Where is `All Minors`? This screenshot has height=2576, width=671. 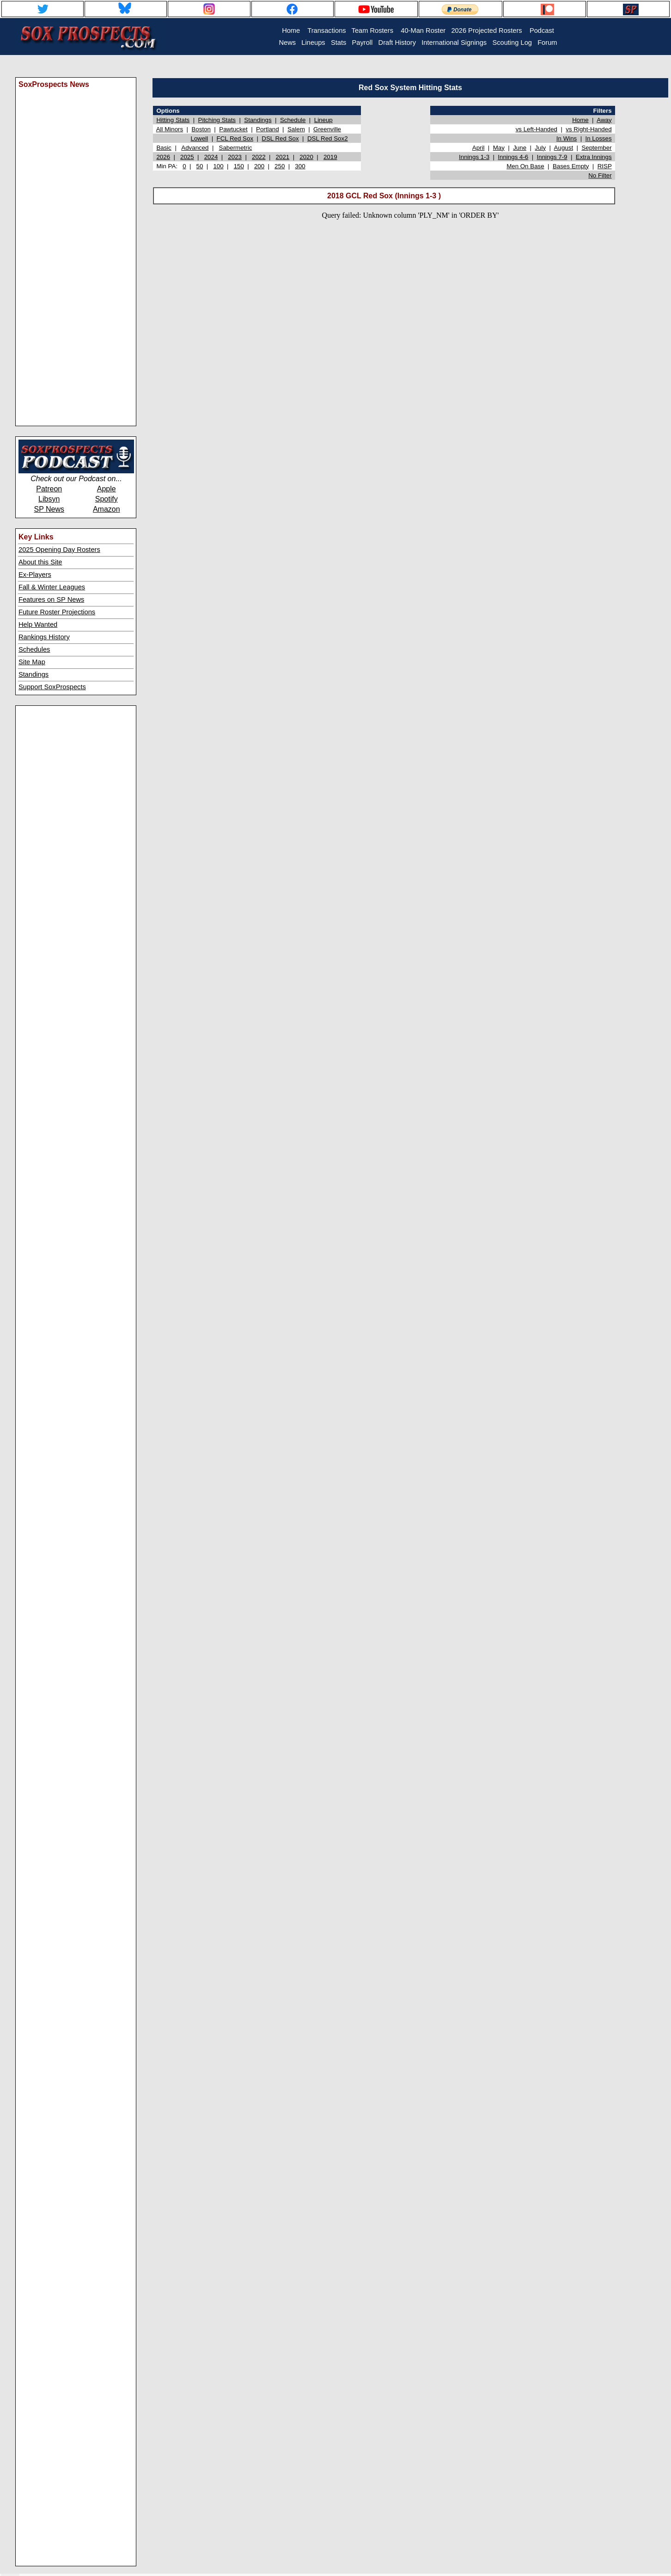
All Minors is located at coordinates (169, 129).